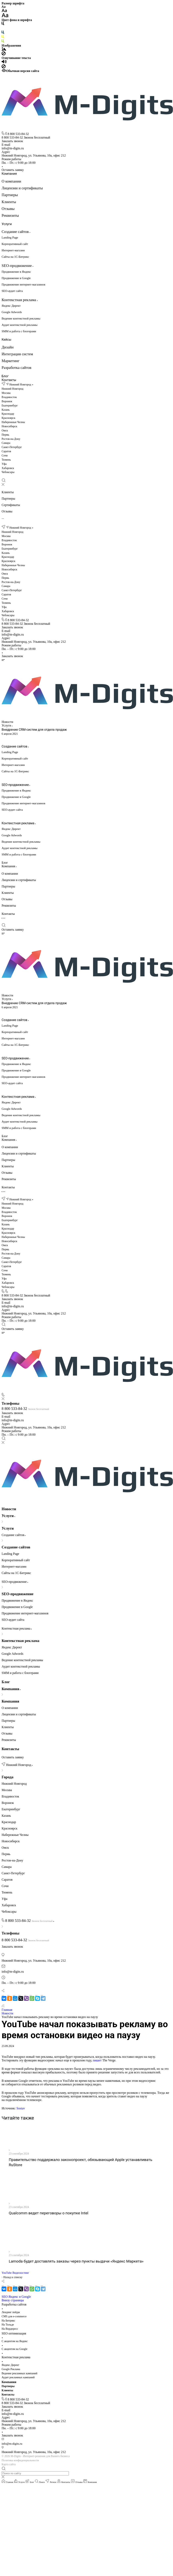 The width and height of the screenshot is (173, 2576). Describe the element at coordinates (5, 376) in the screenshot. I see `Блог` at that location.